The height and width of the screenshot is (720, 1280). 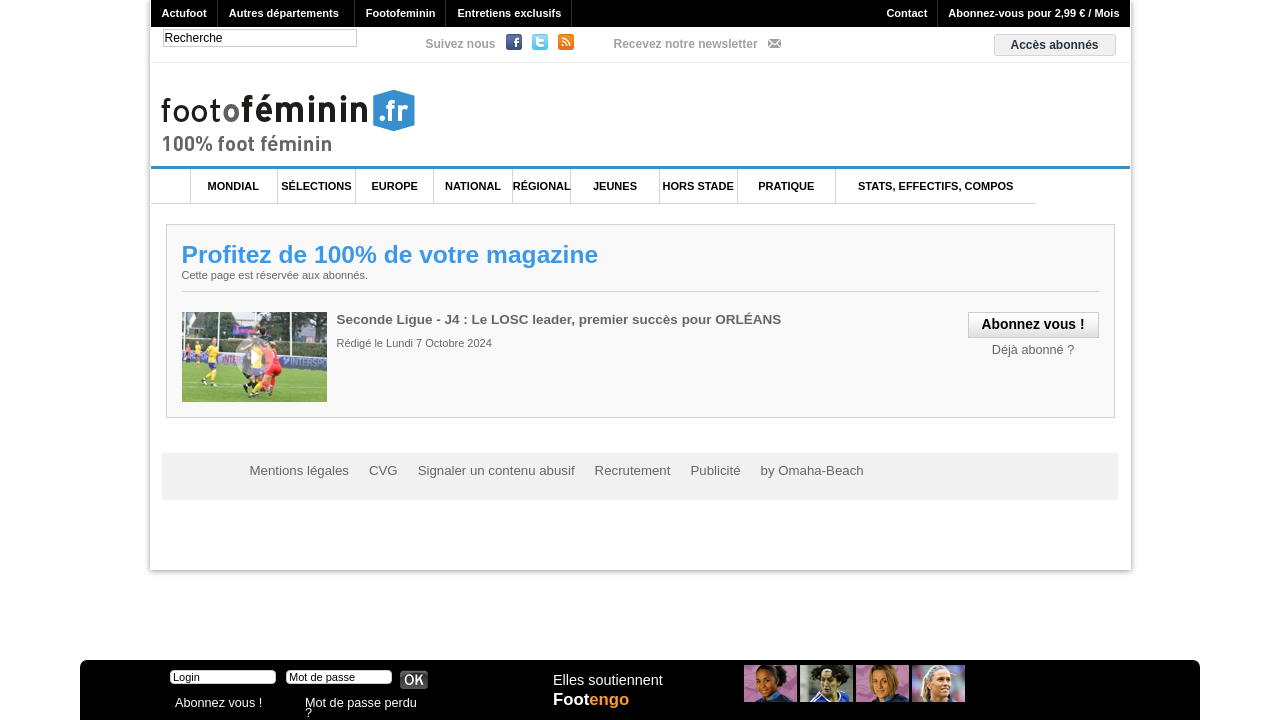 What do you see at coordinates (295, 470) in the screenshot?
I see `Mentions légales` at bounding box center [295, 470].